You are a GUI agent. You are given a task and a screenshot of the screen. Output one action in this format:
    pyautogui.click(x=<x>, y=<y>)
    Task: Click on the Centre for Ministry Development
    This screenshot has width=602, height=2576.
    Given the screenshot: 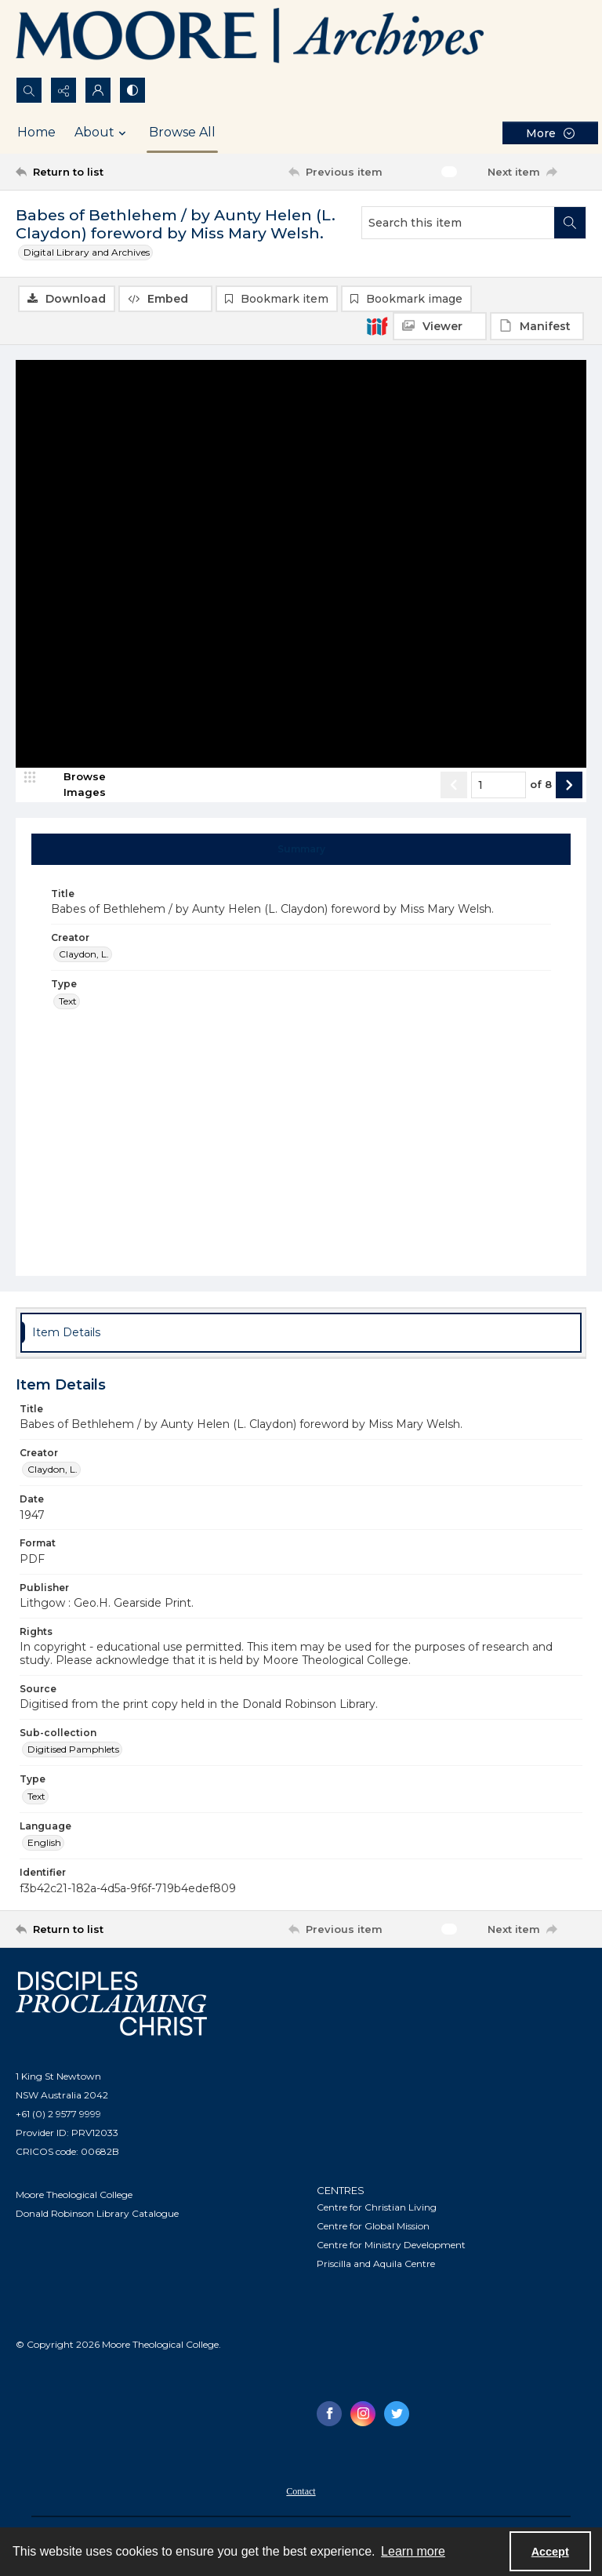 What is the action you would take?
    pyautogui.click(x=391, y=2245)
    